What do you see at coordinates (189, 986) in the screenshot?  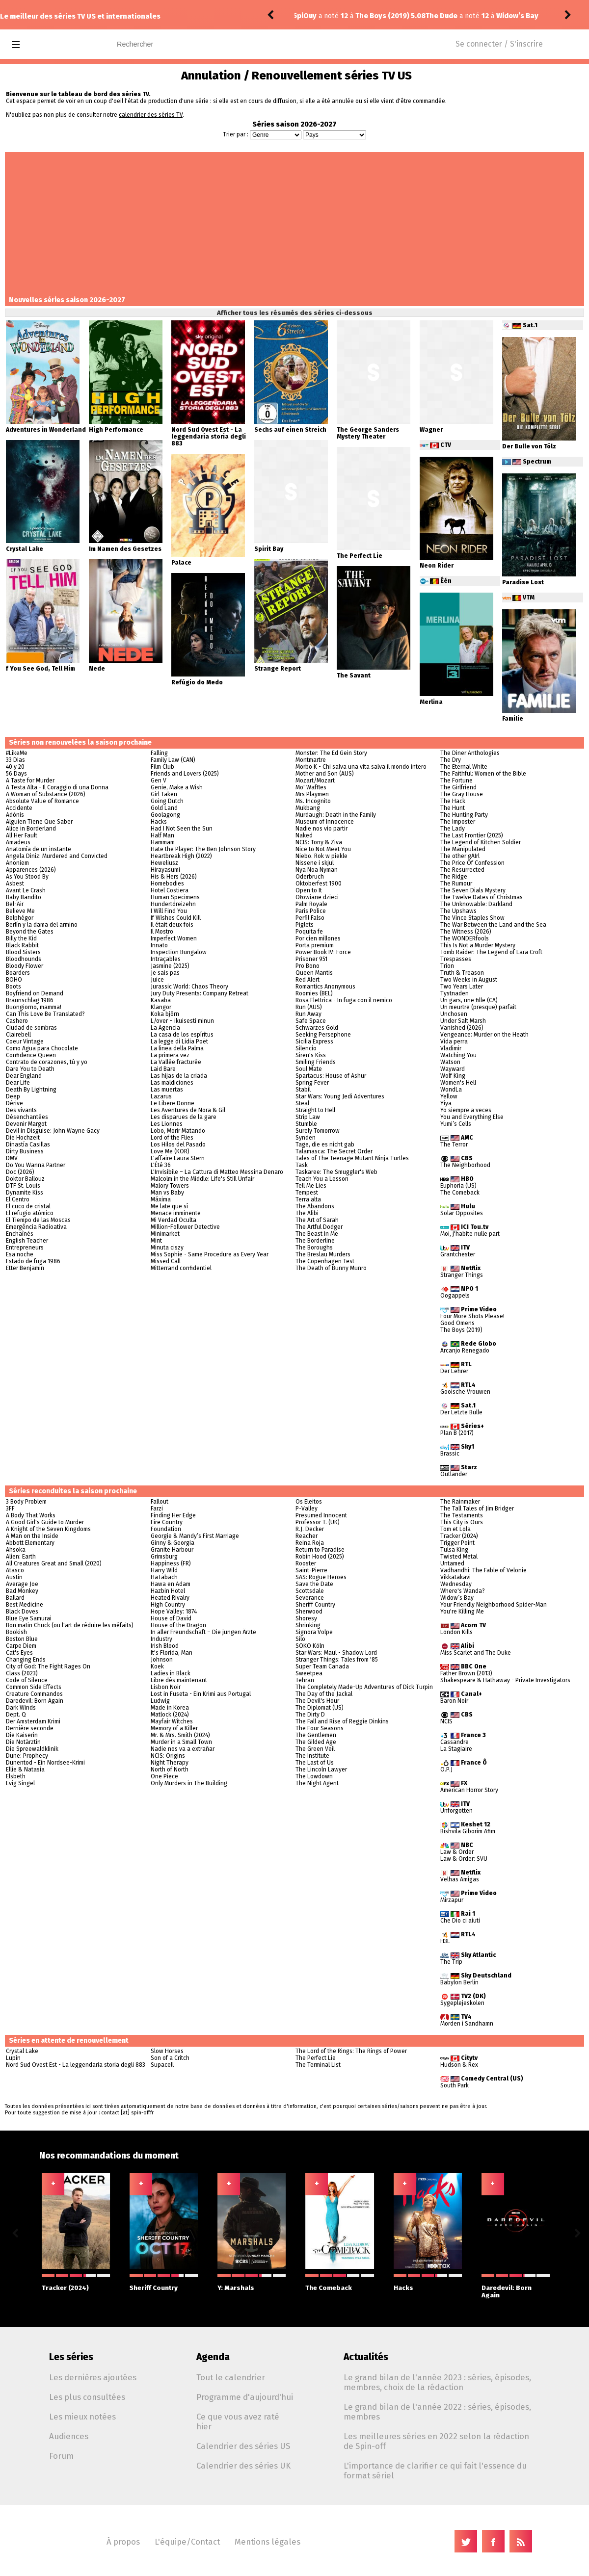 I see `Jurassic World: Chaos Theory` at bounding box center [189, 986].